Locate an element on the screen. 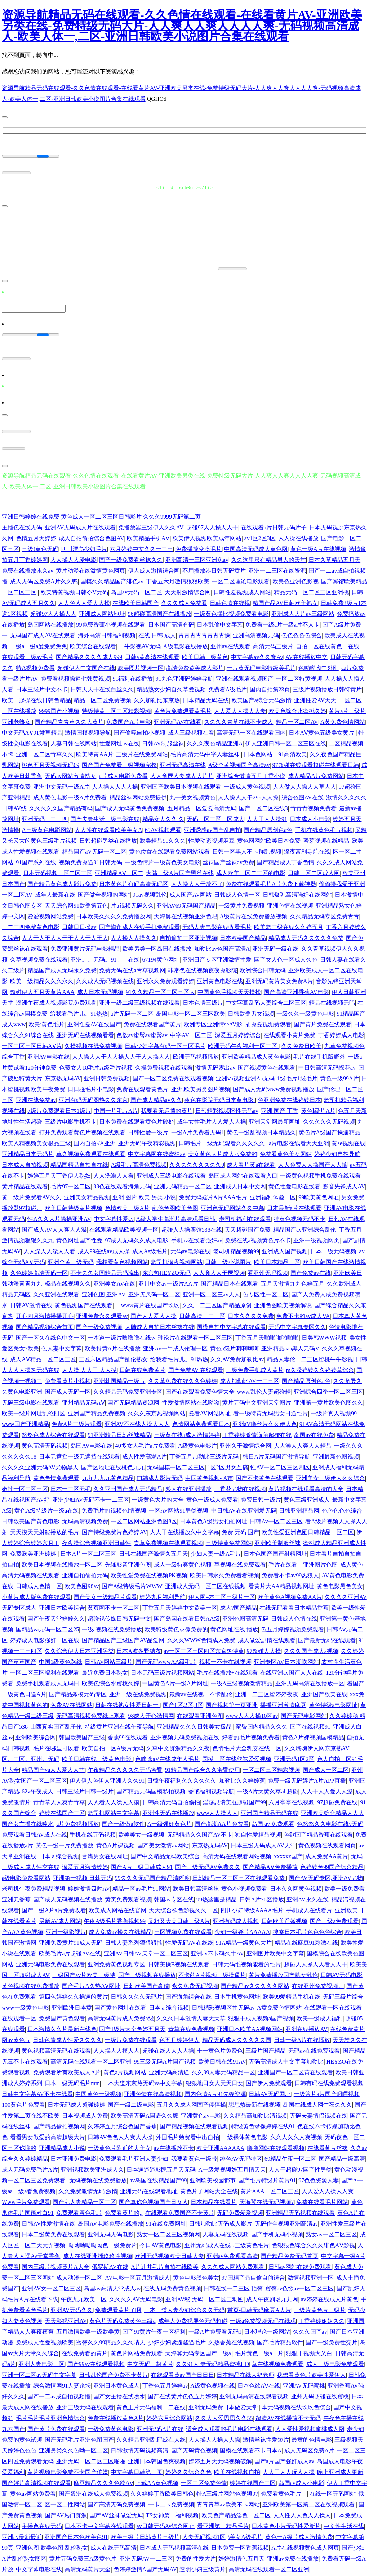 This screenshot has height=2576, width=369. 无码高清视频免费线上观看 is located at coordinates (90, 1715).